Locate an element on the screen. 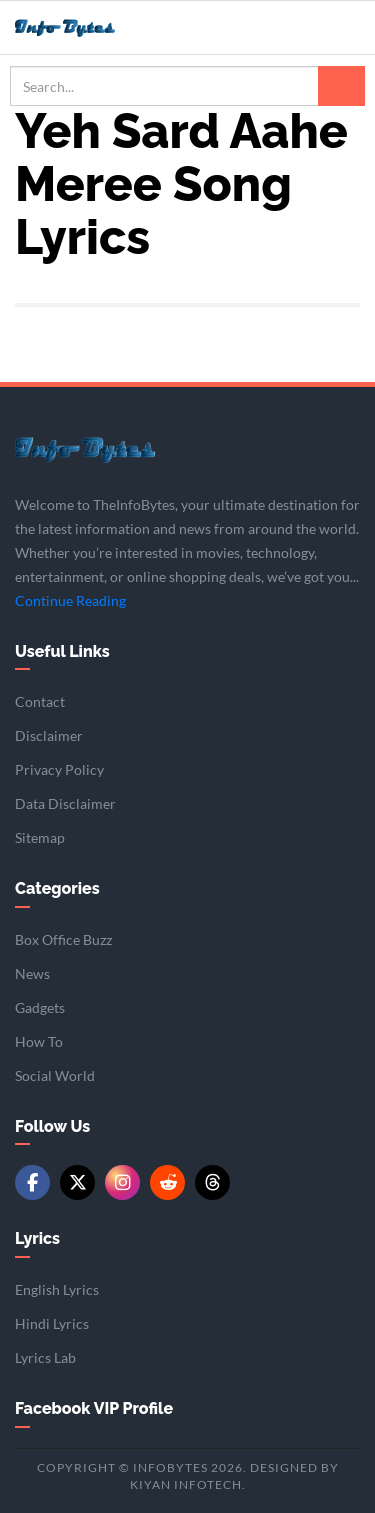  [Reddit] is located at coordinates (167, 1182).